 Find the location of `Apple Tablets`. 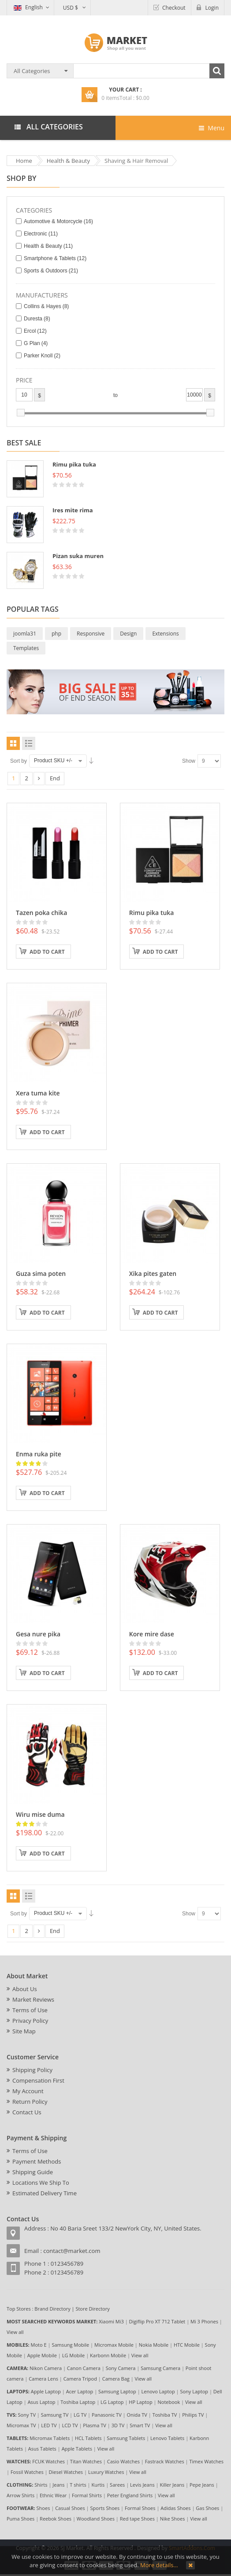

Apple Tablets is located at coordinates (77, 2448).